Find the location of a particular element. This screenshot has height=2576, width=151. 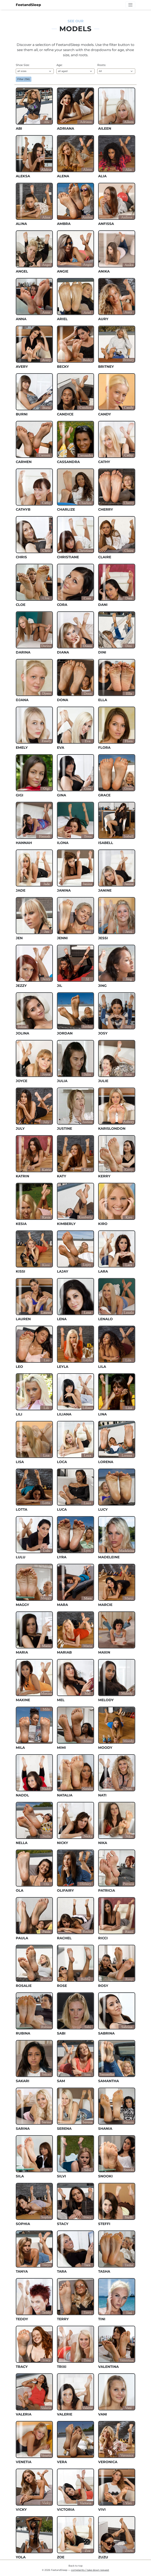

Melody is located at coordinates (106, 1700).